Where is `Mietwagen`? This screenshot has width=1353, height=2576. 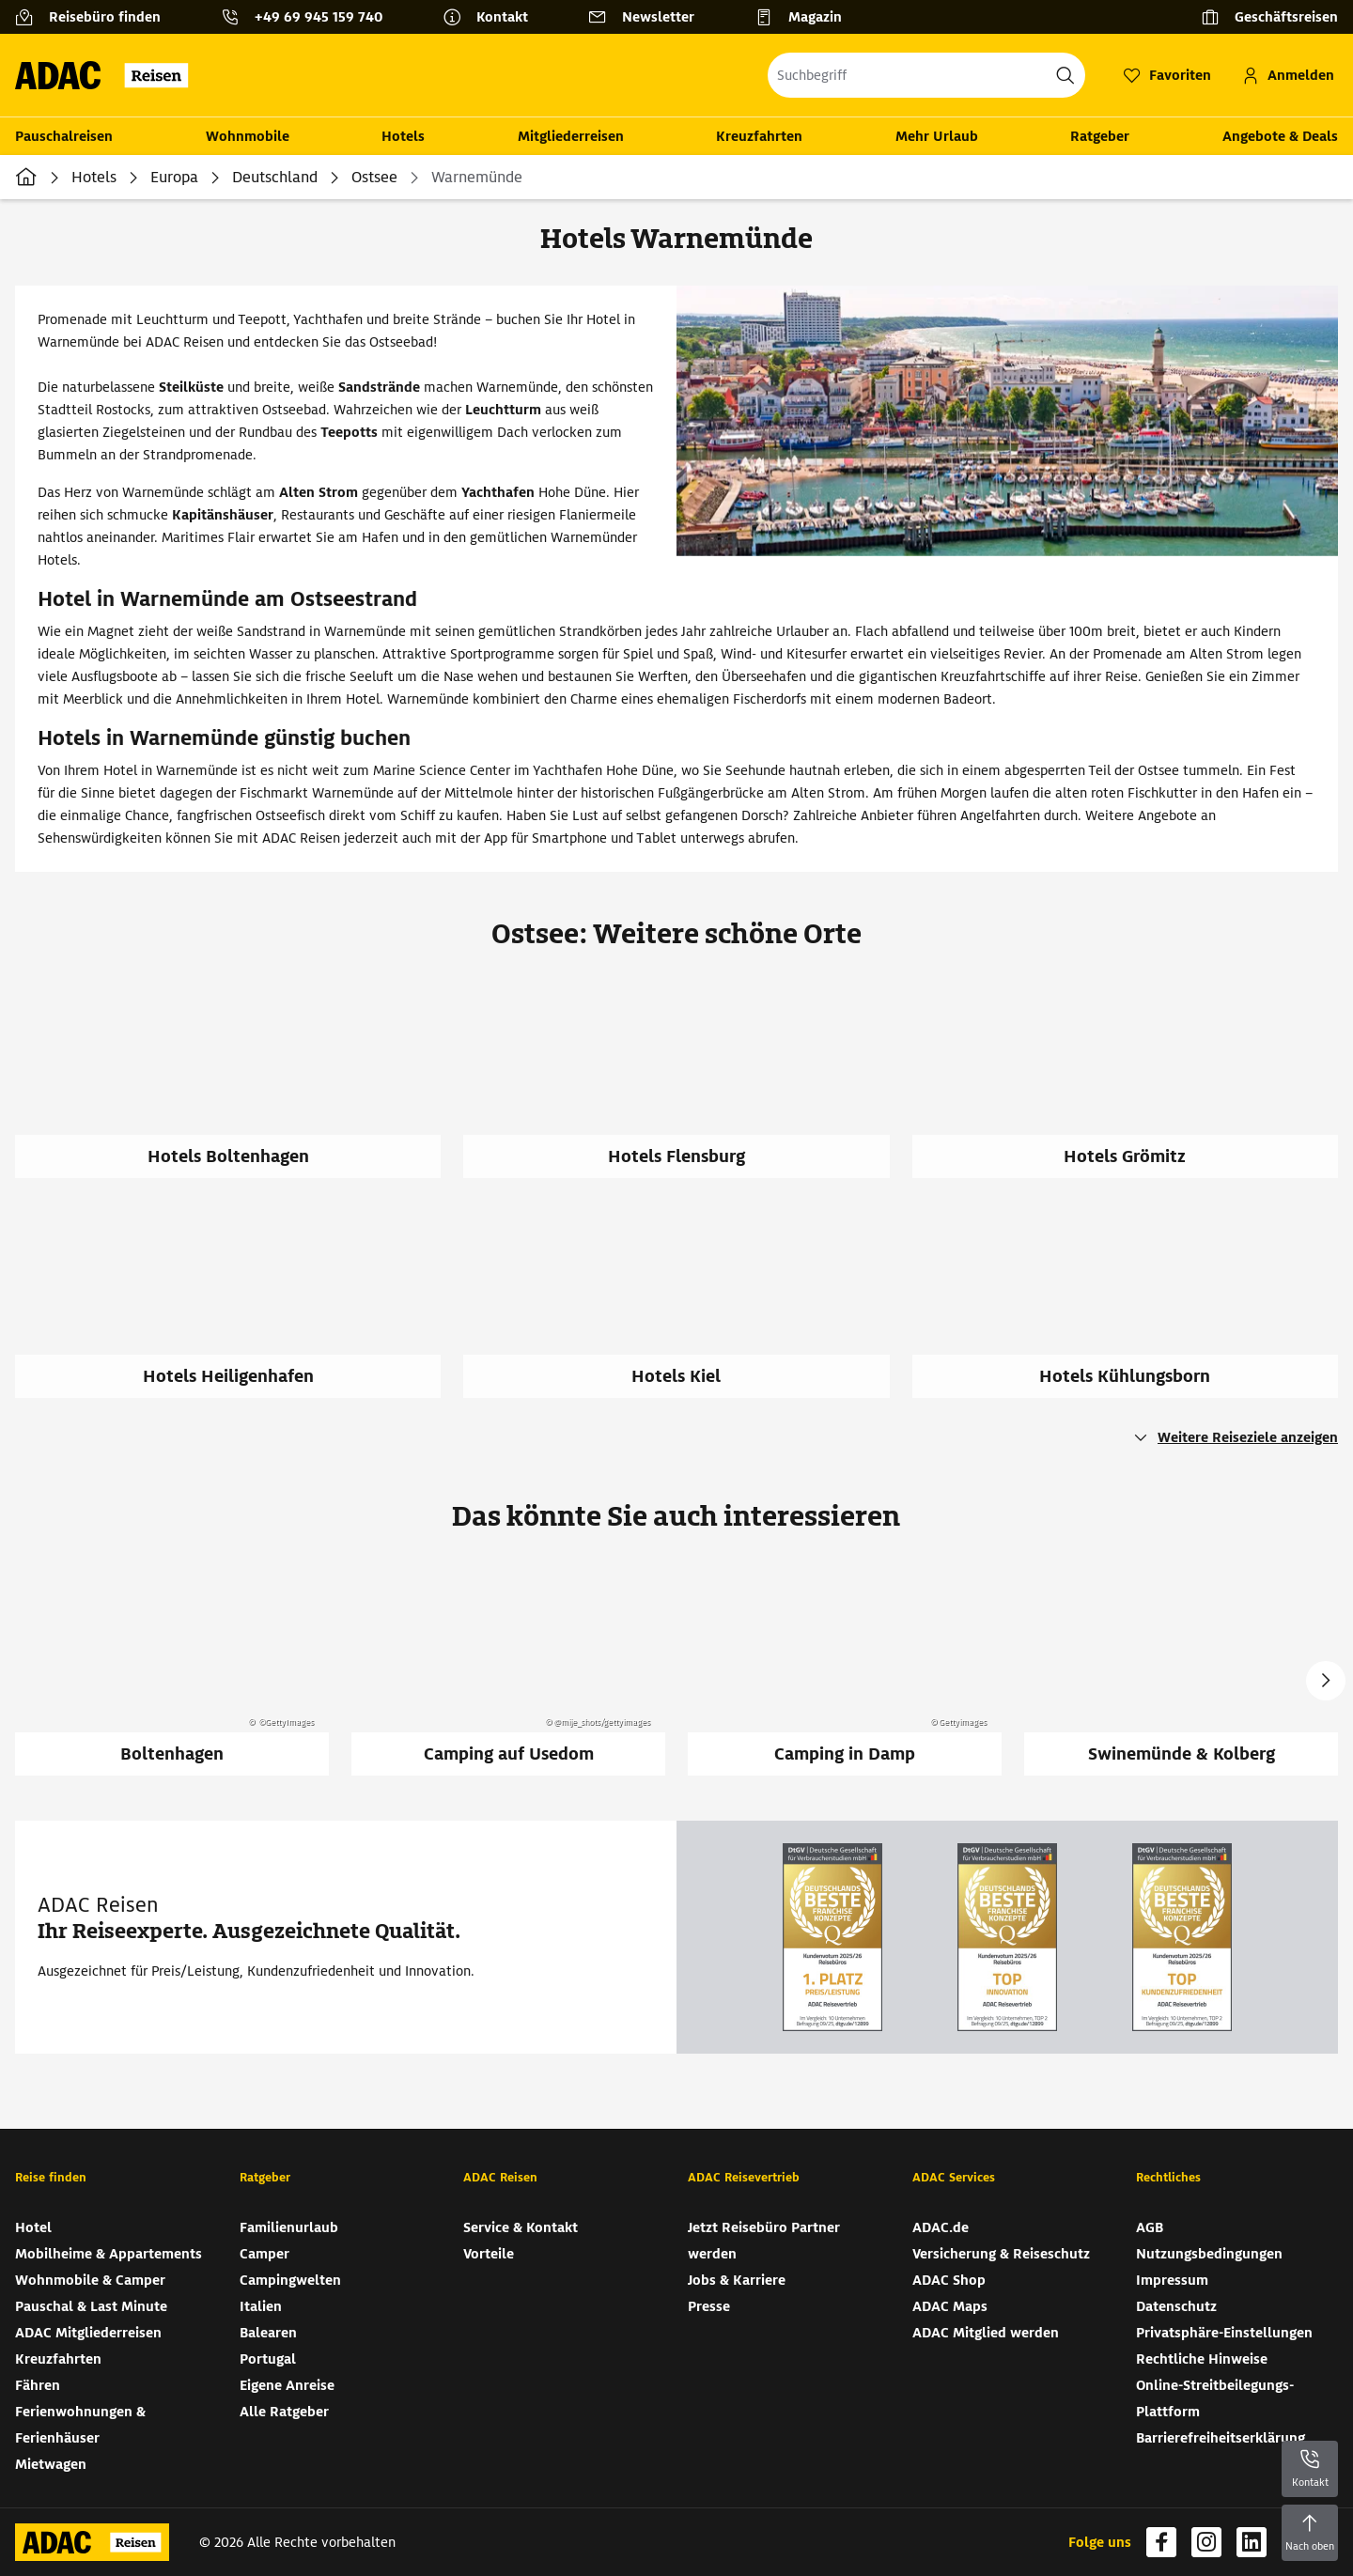 Mietwagen is located at coordinates (50, 2464).